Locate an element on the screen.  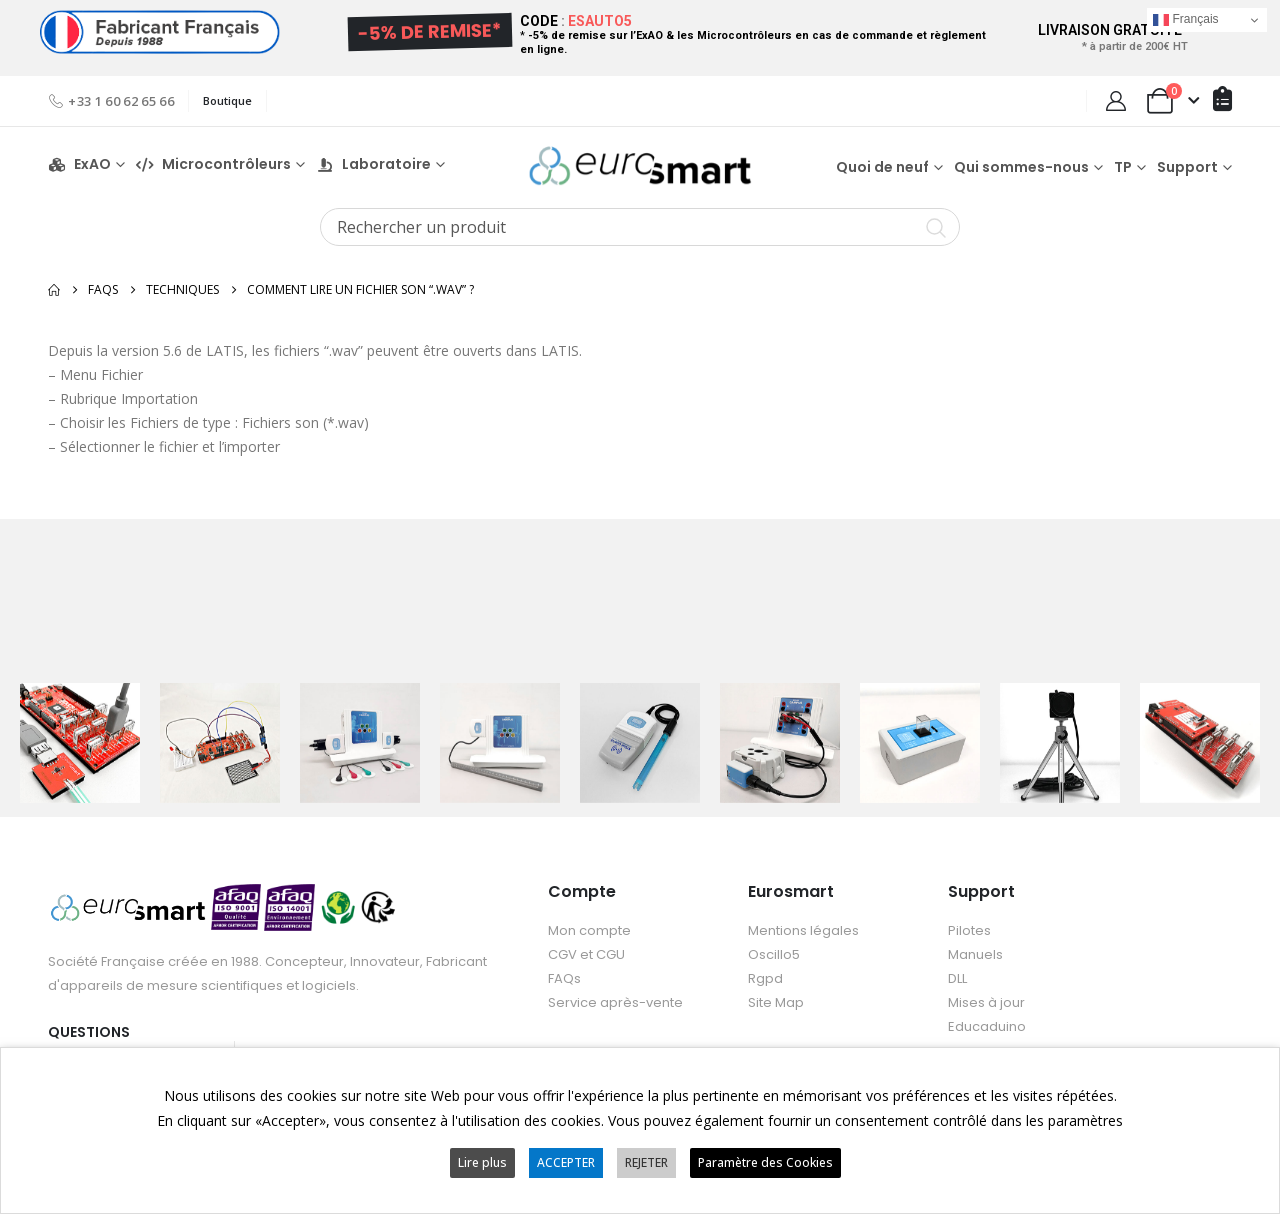
CGV et CGU is located at coordinates (586, 954).